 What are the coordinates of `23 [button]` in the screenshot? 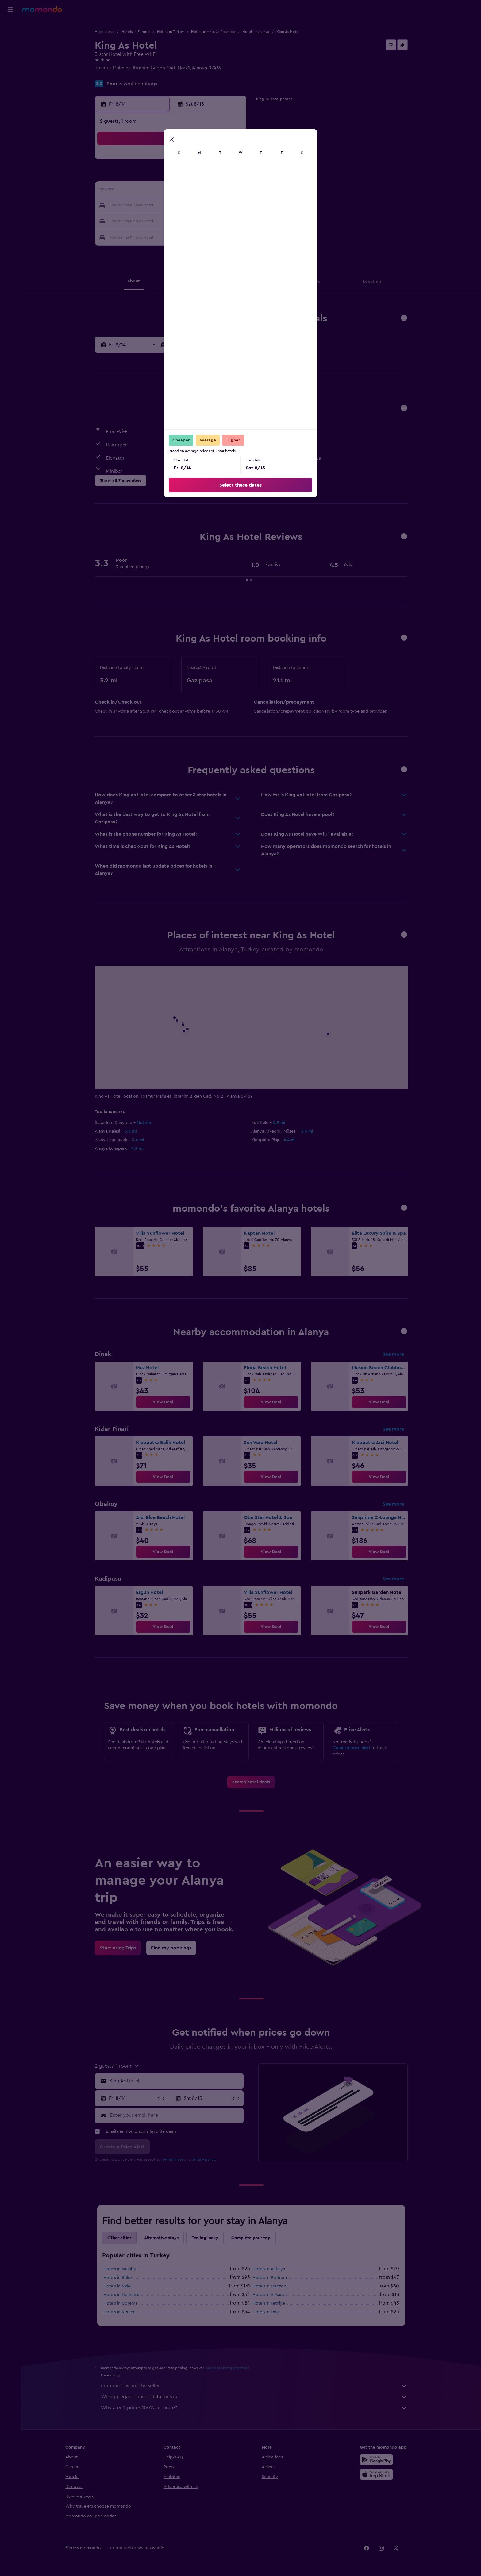 It's located at (142, 220).